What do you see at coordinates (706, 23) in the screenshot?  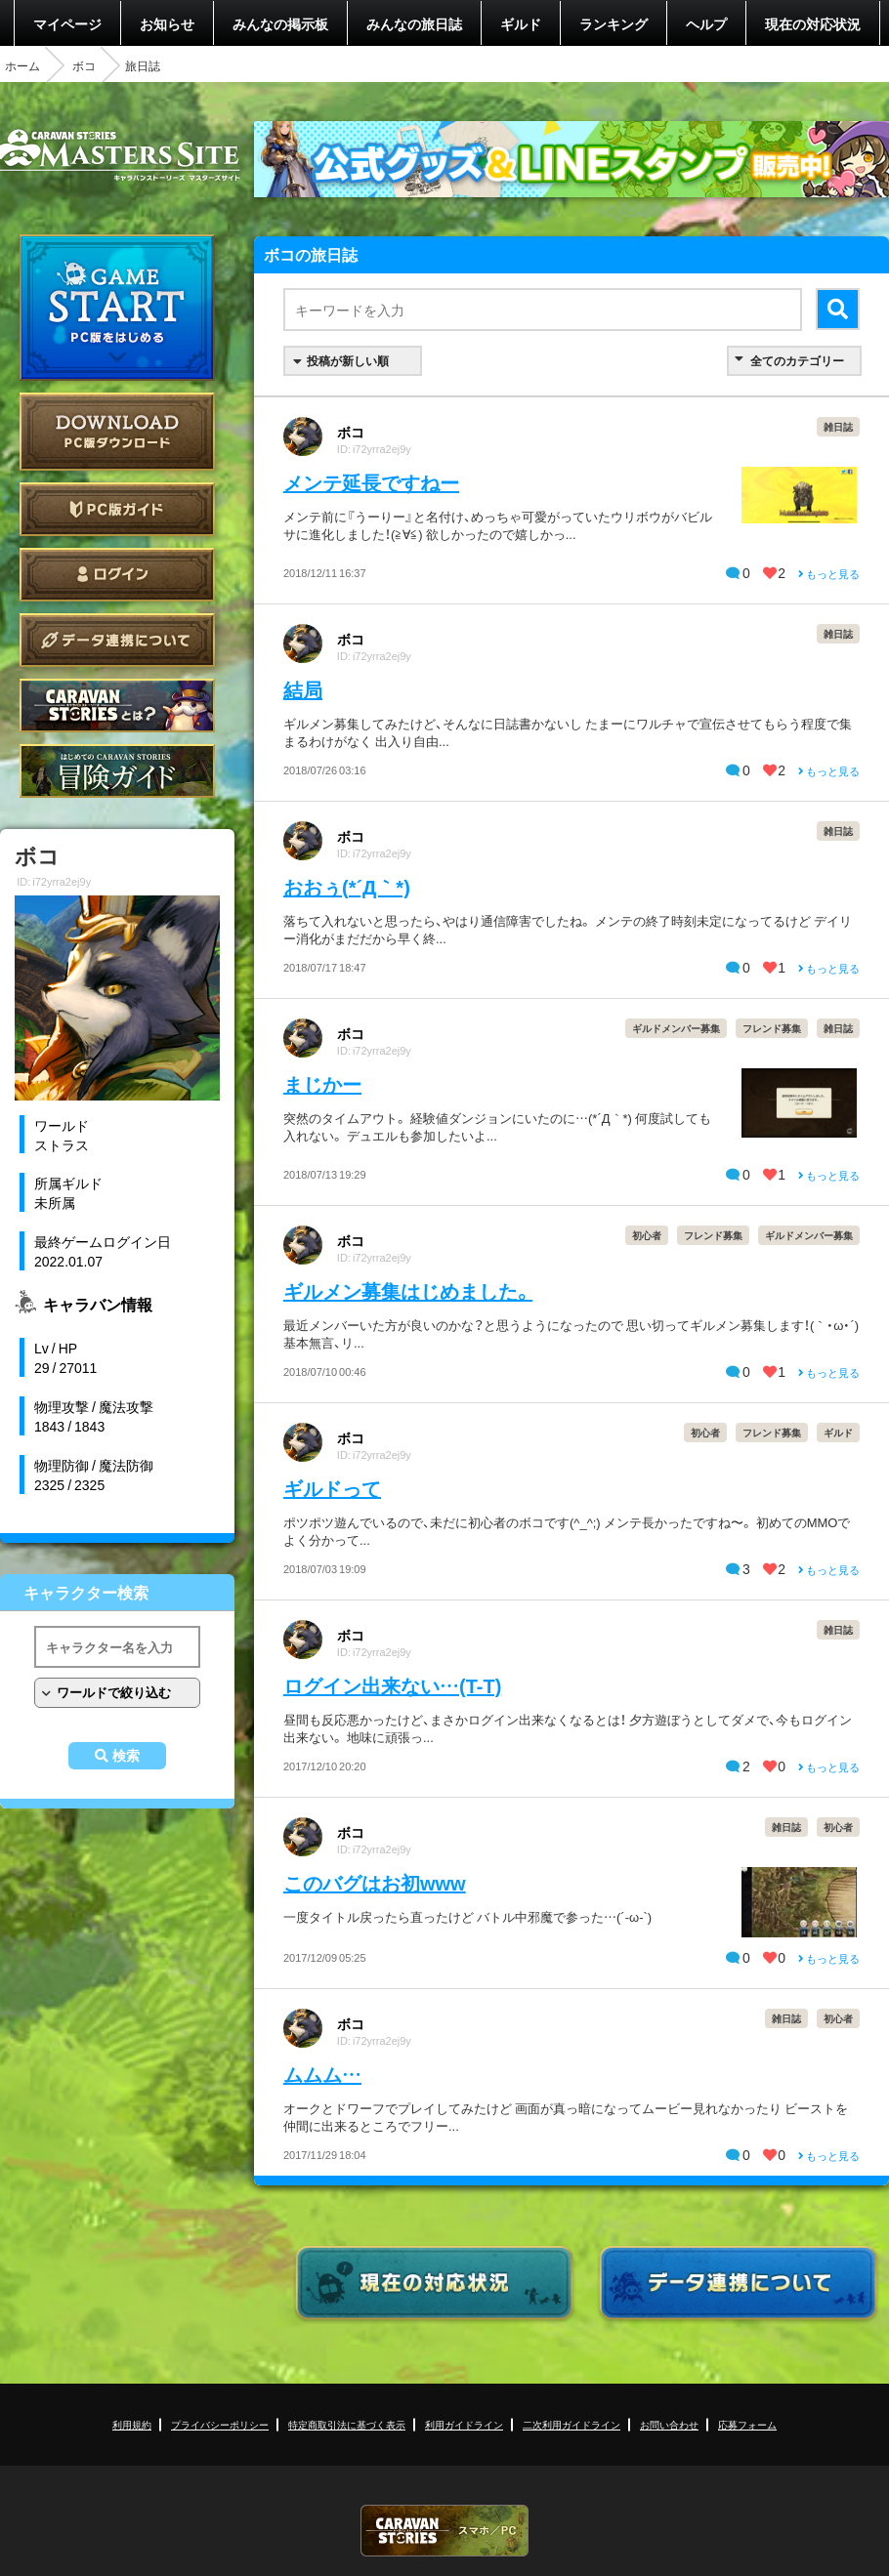 I see `ヘルプ` at bounding box center [706, 23].